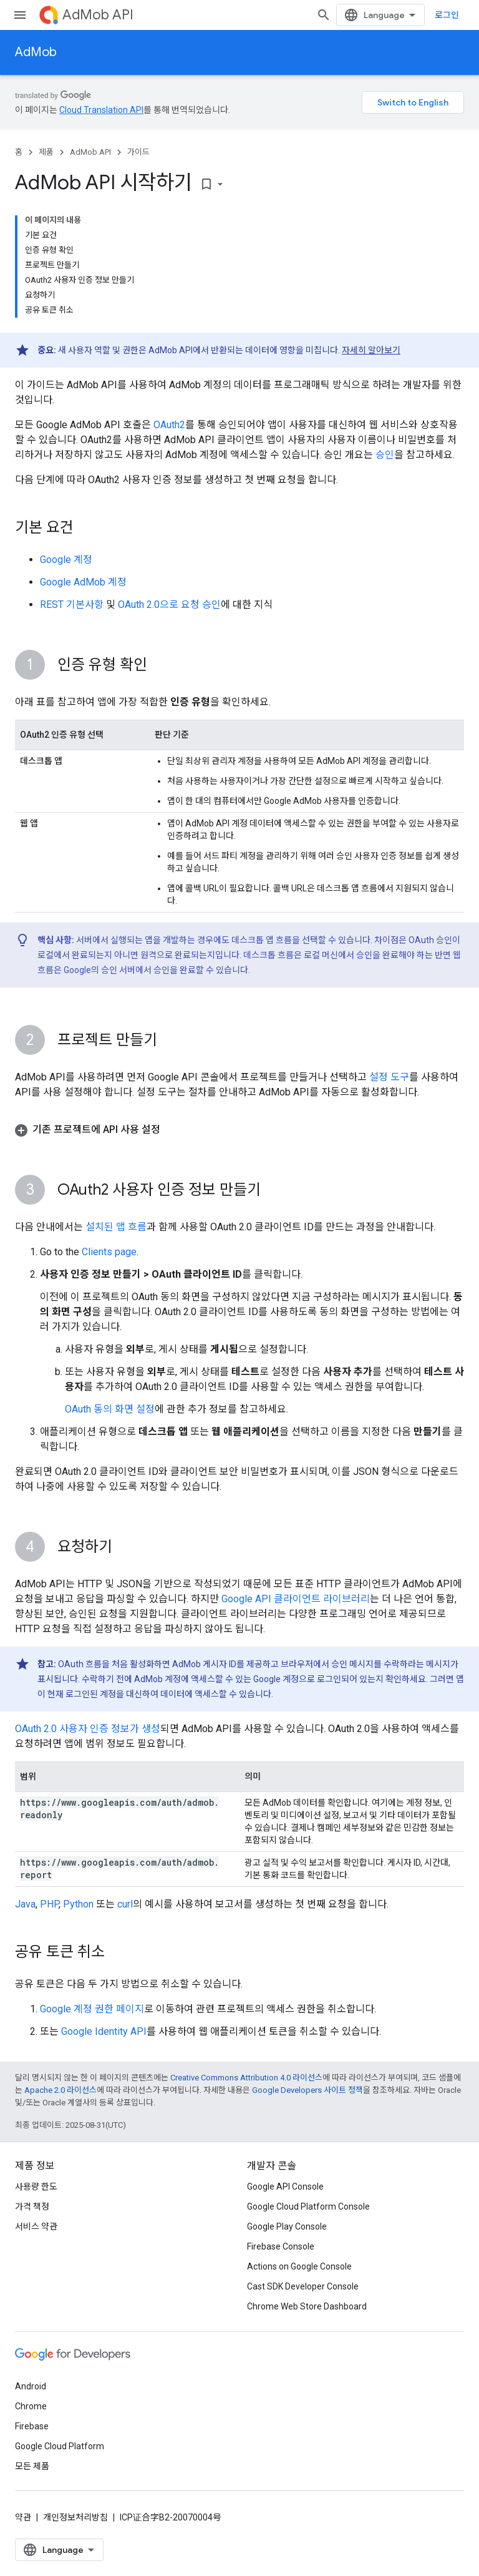 Image resolution: width=479 pixels, height=2576 pixels. What do you see at coordinates (239, 1129) in the screenshot?
I see `[button]` at bounding box center [239, 1129].